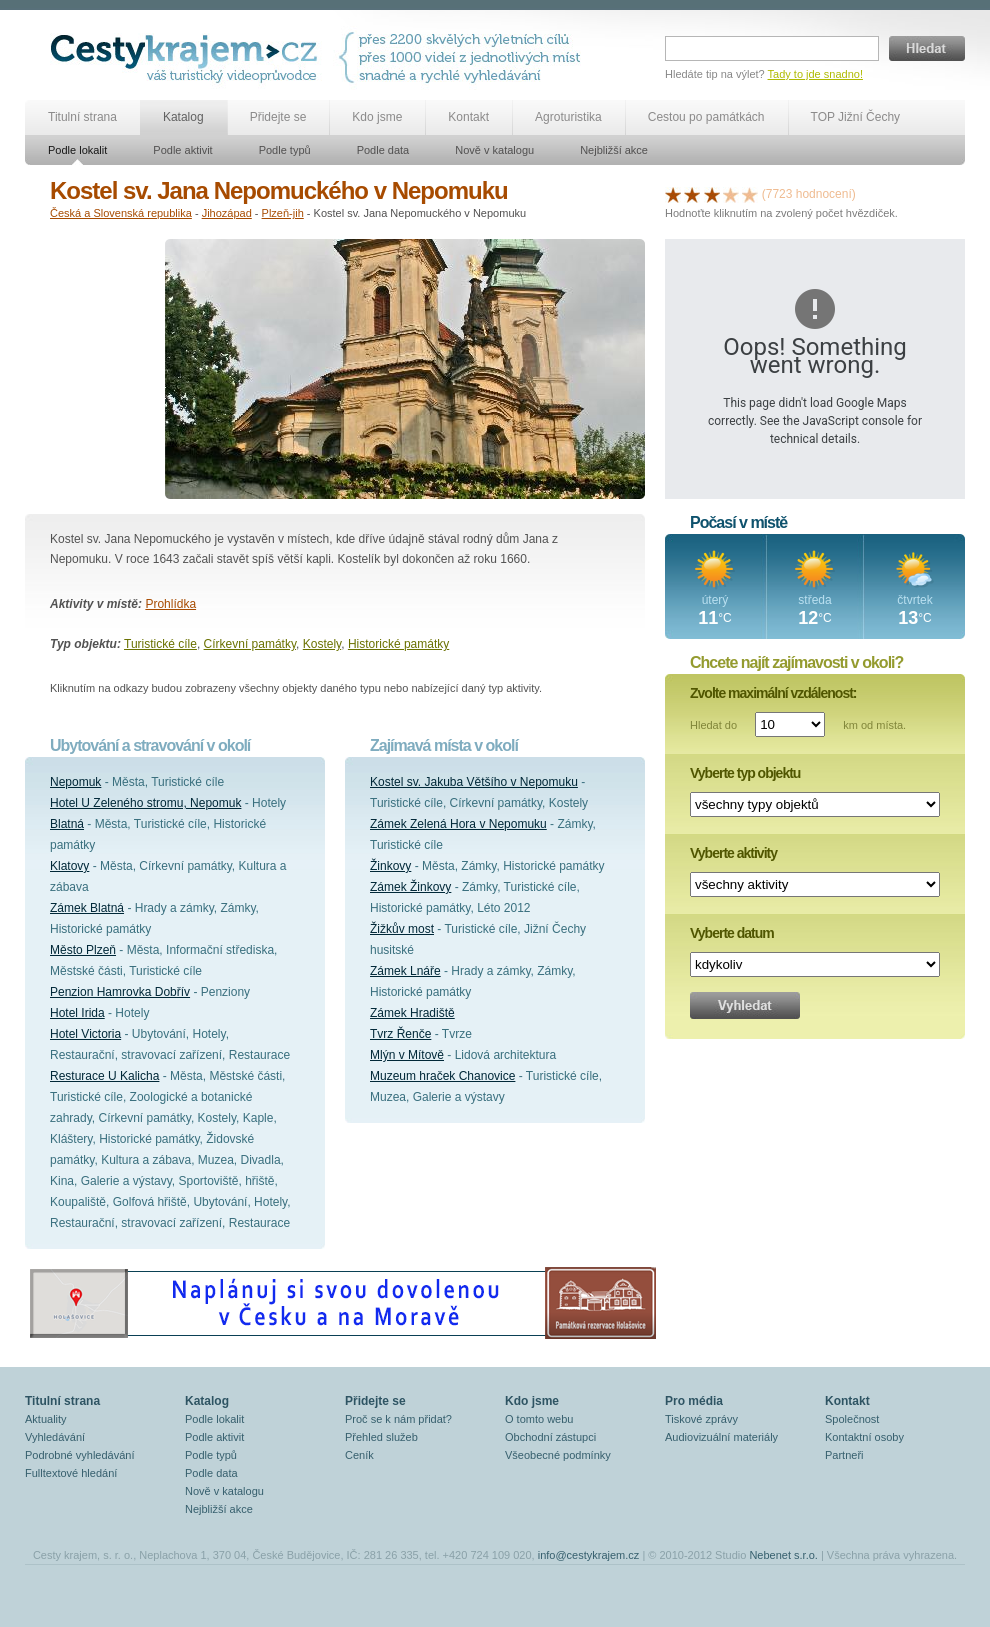 The width and height of the screenshot is (990, 1627). What do you see at coordinates (745, 773) in the screenshot?
I see `Vyberte typ objektu` at bounding box center [745, 773].